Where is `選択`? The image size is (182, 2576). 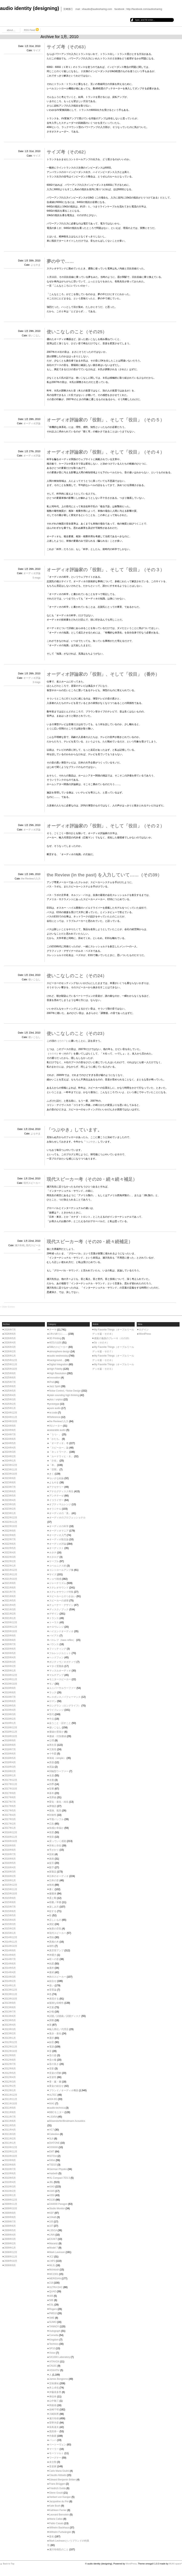 選択 is located at coordinates (51, 2038).